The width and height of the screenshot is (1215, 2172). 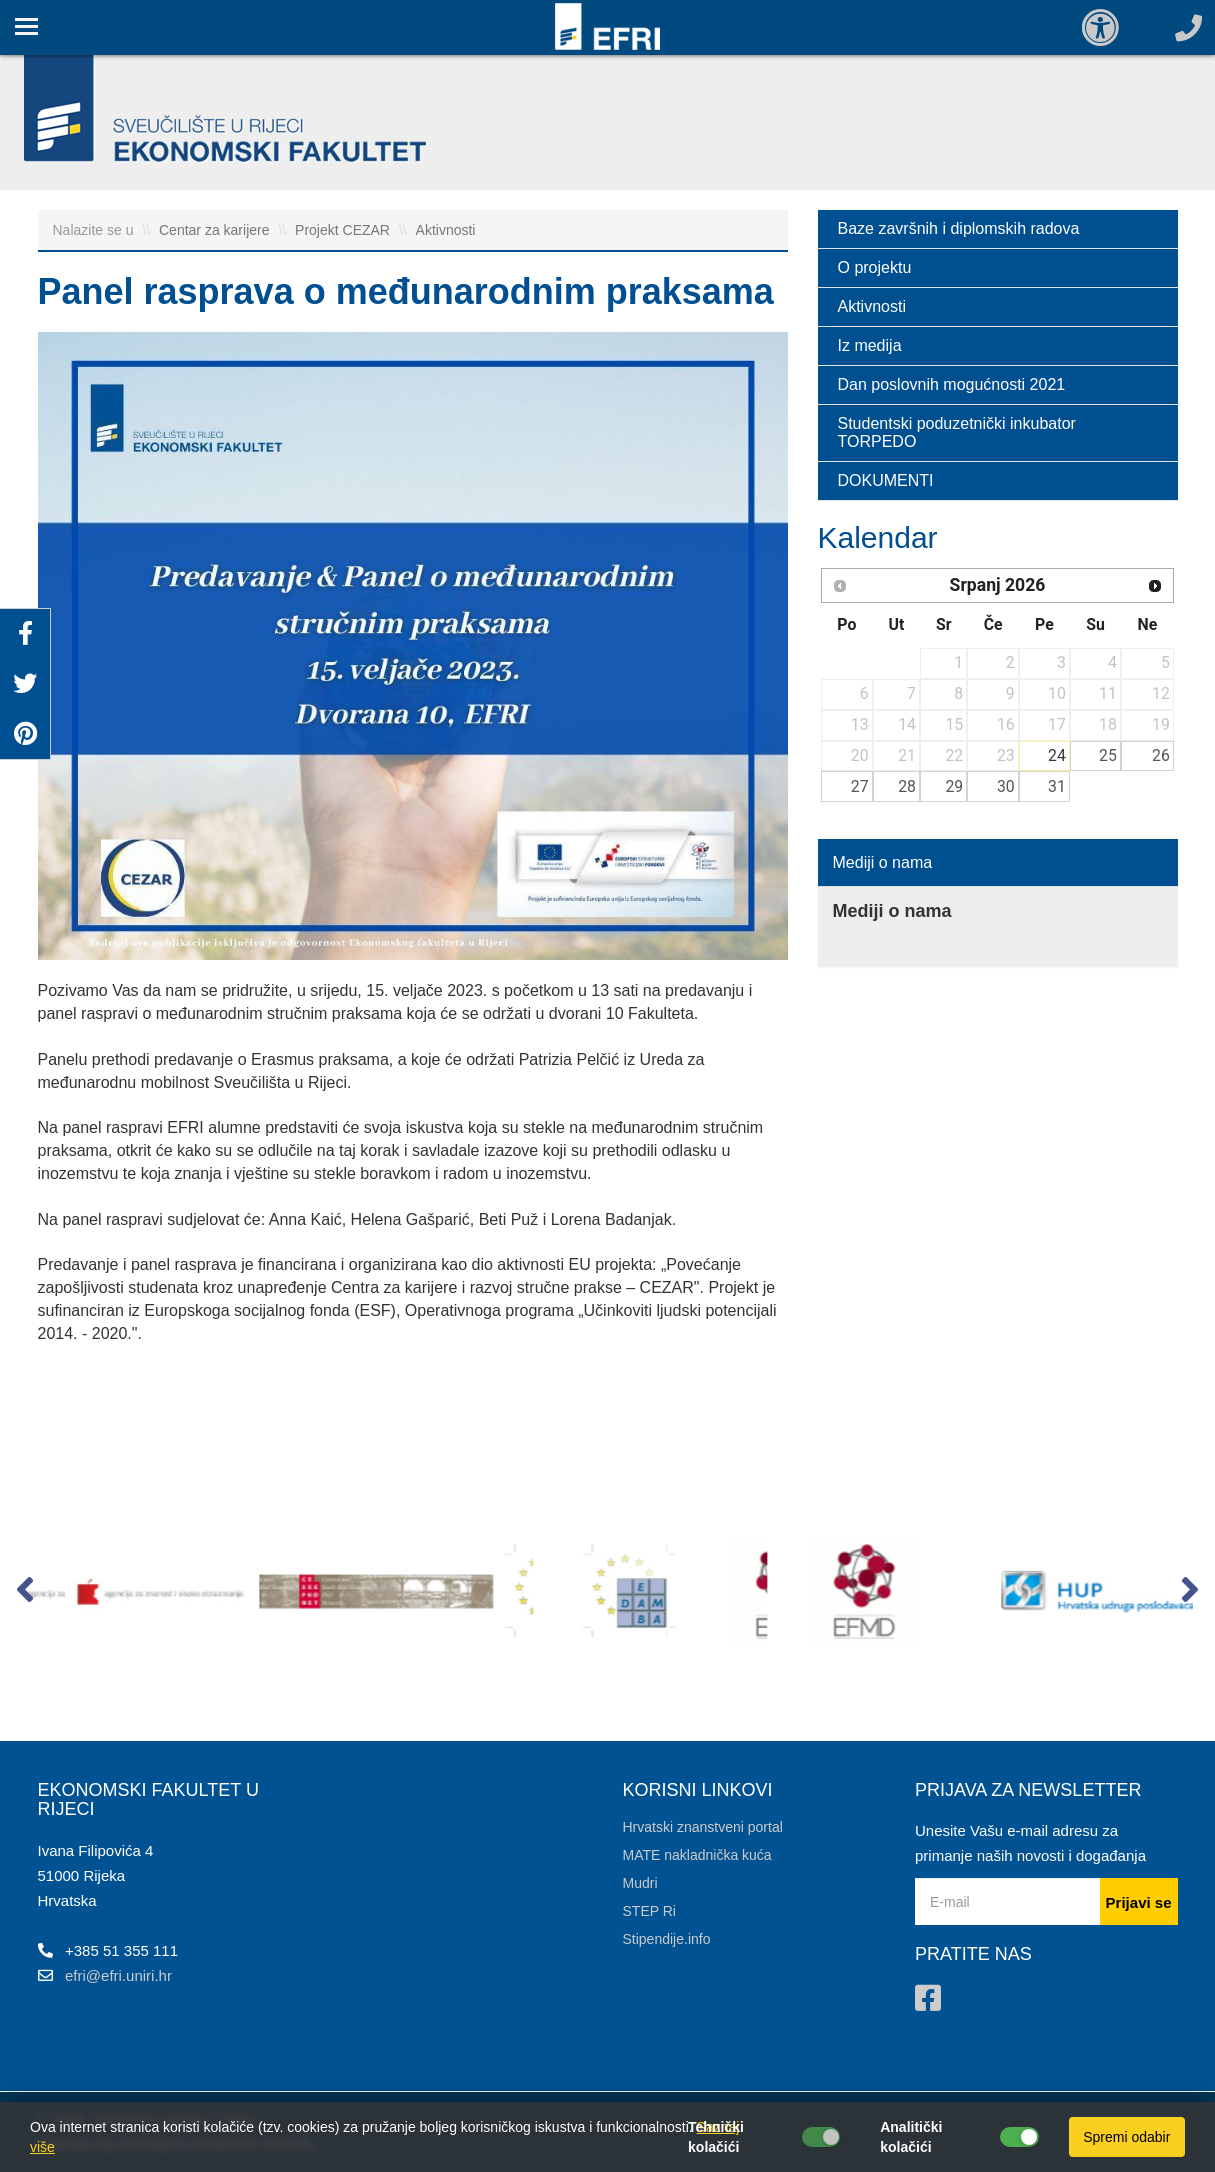 I want to click on 24, so click(x=1057, y=755).